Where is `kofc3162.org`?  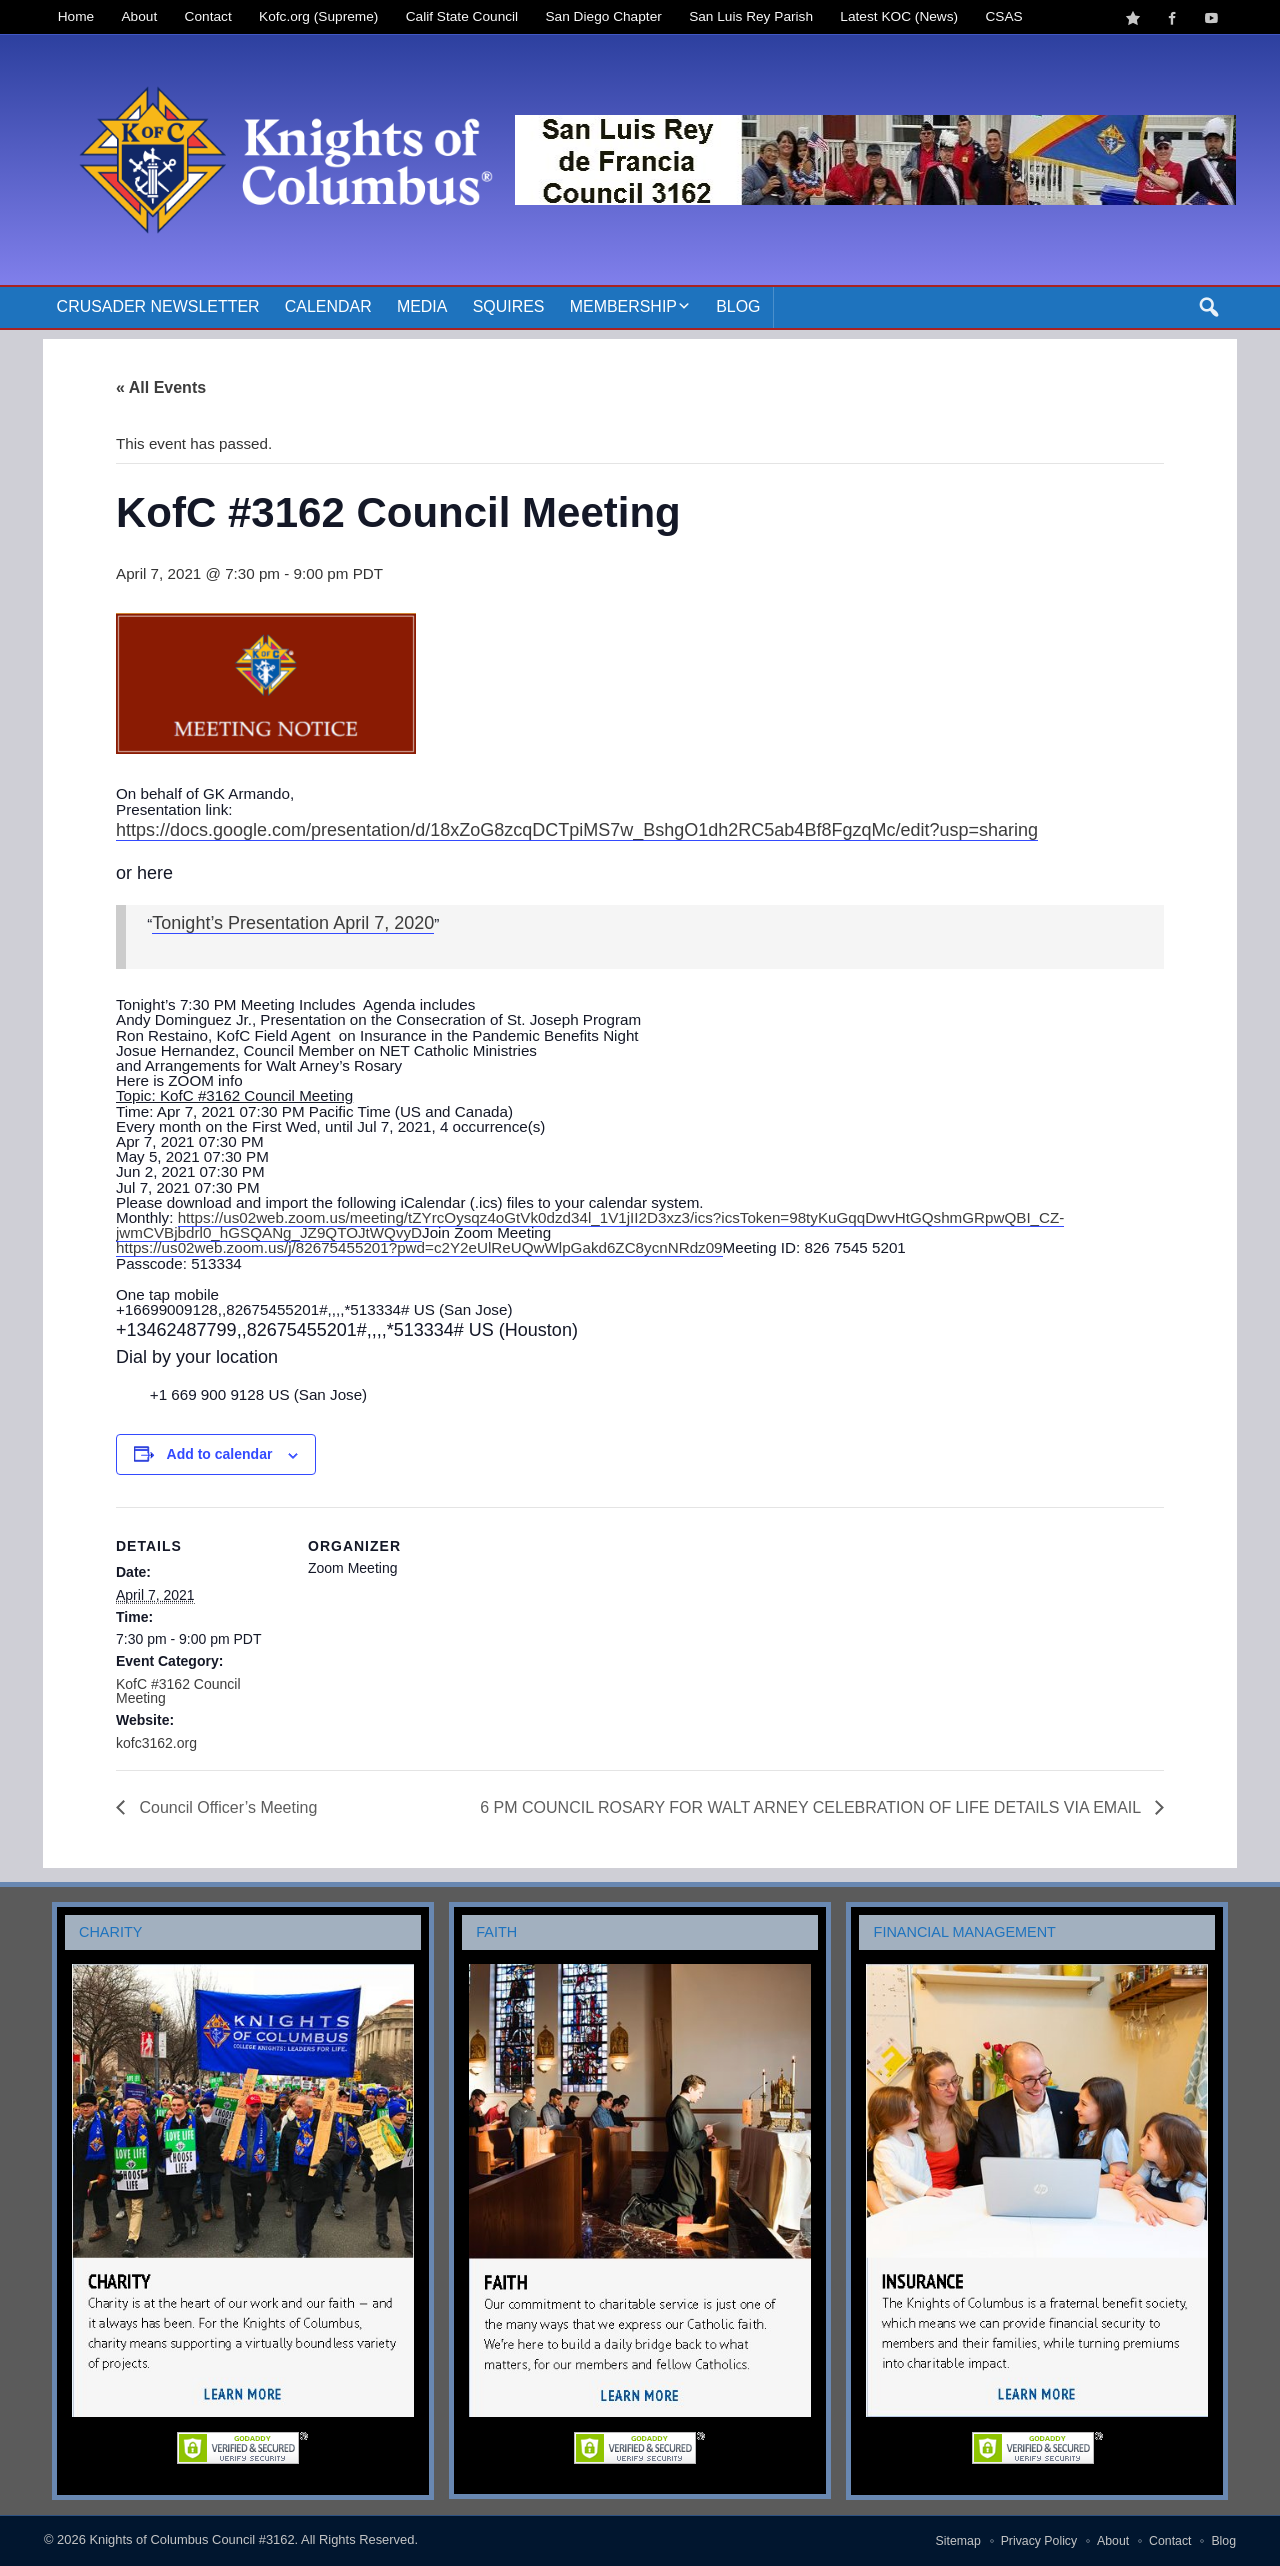
kofc3162.org is located at coordinates (156, 1743).